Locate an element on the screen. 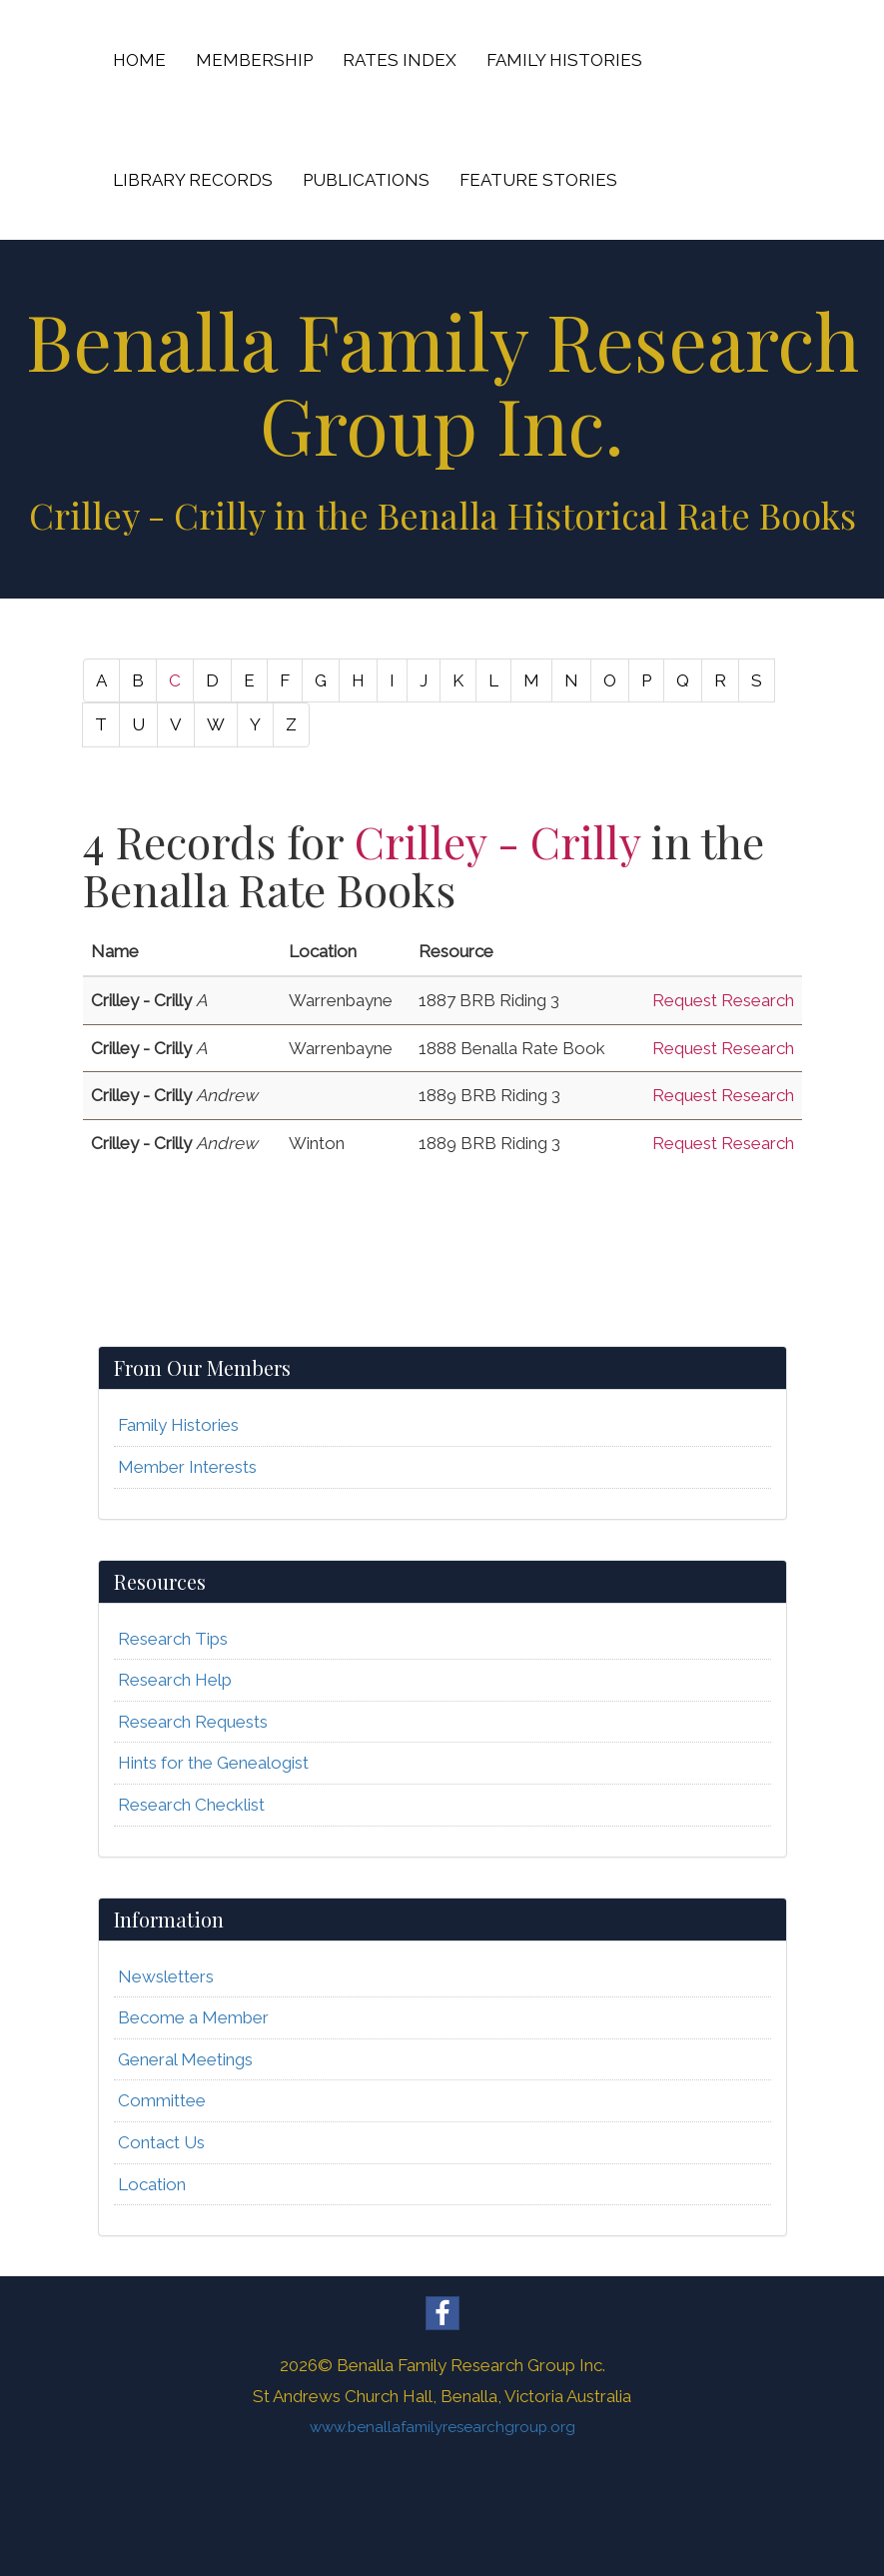 Image resolution: width=884 pixels, height=2576 pixels. Family Histories is located at coordinates (178, 1425).